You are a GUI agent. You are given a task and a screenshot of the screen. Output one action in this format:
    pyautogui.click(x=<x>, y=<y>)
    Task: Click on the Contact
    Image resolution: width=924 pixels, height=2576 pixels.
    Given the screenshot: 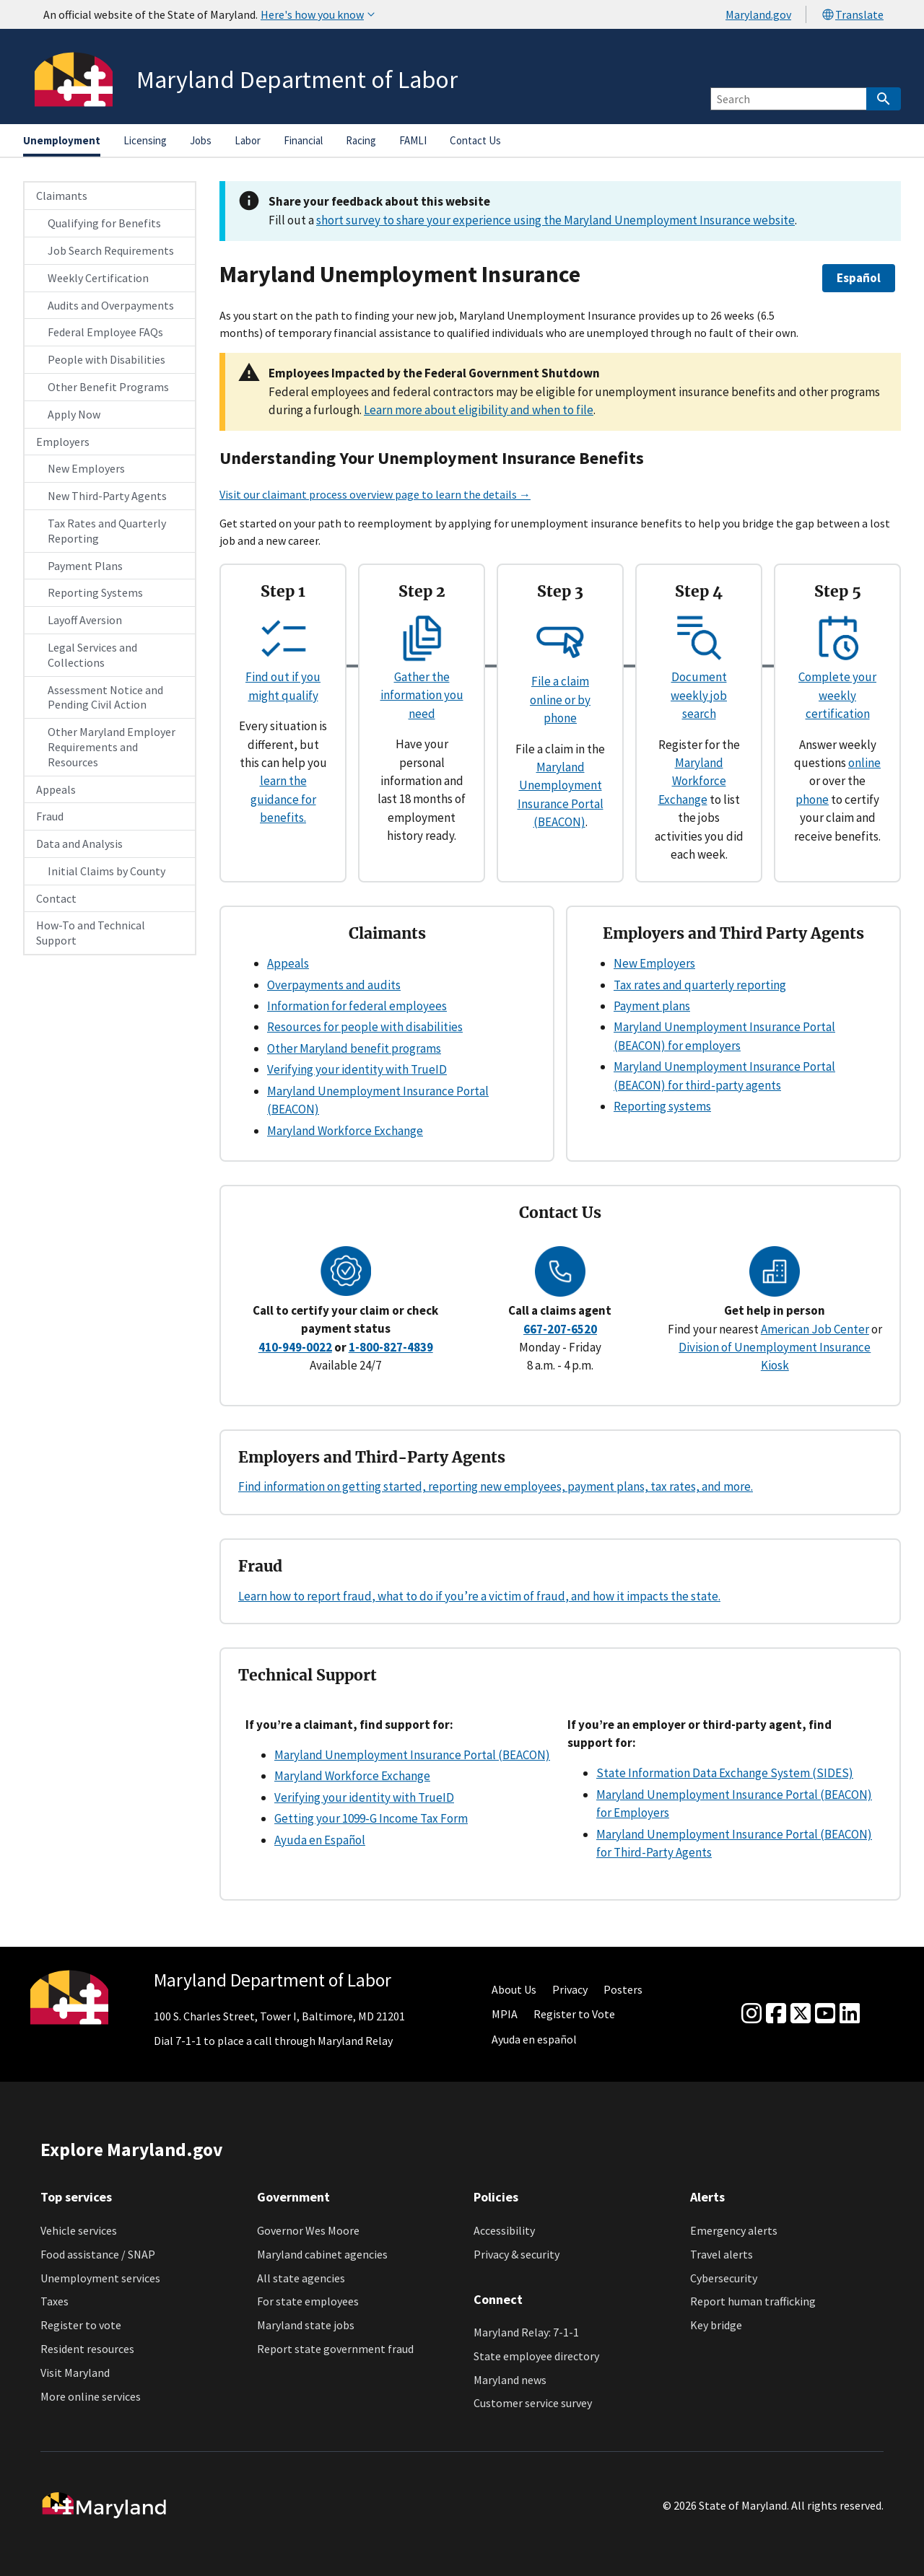 What is the action you would take?
    pyautogui.click(x=56, y=898)
    